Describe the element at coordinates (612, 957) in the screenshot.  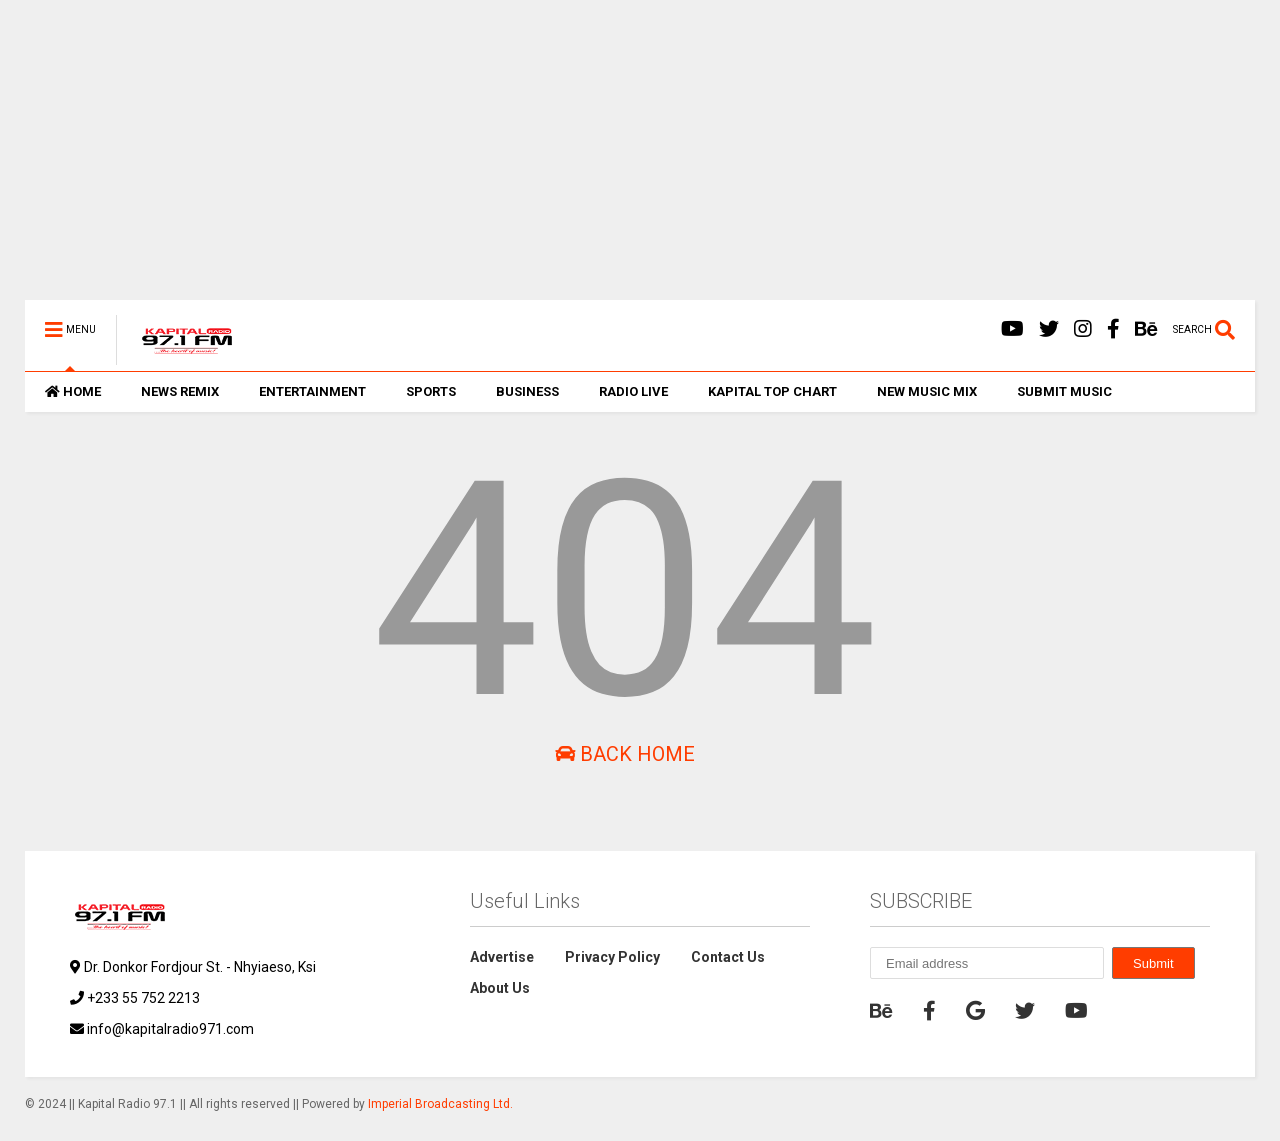
I see `Privacy Policy` at that location.